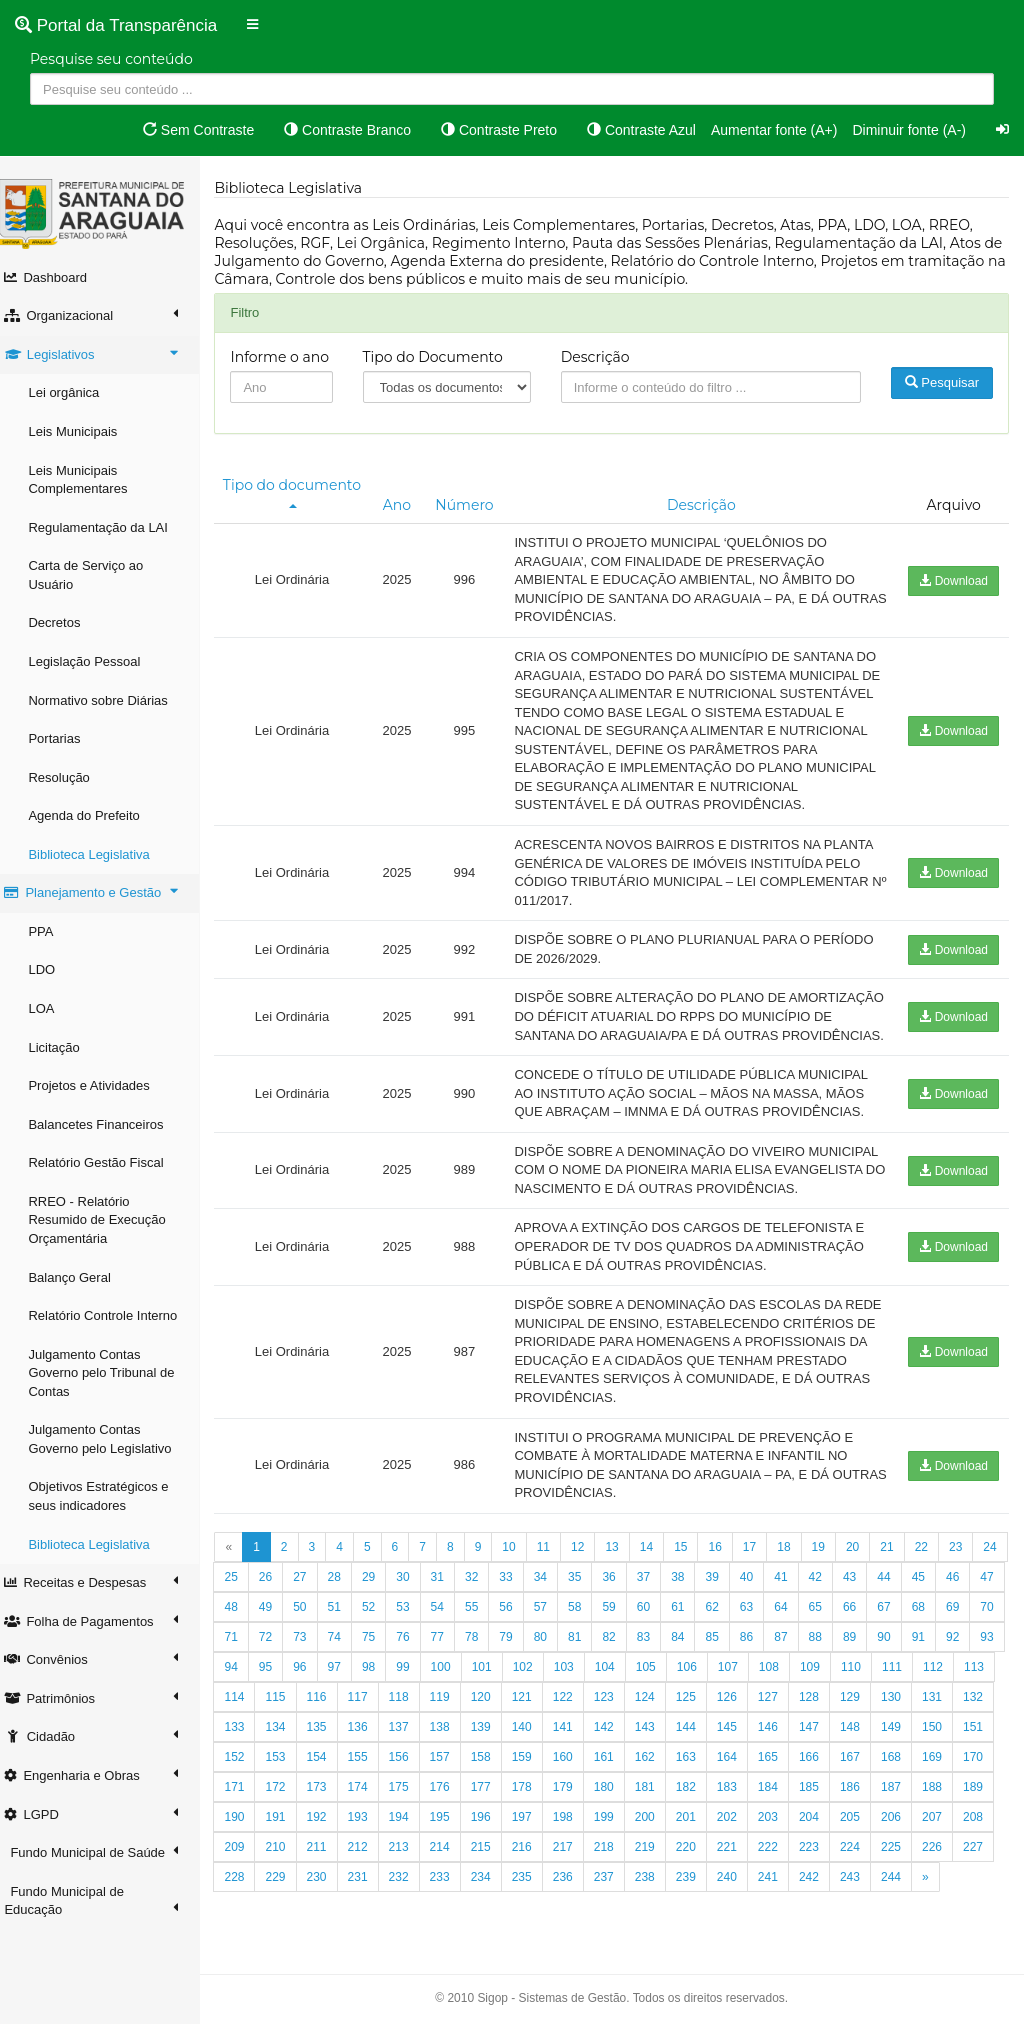  I want to click on 53, so click(482, 1644).